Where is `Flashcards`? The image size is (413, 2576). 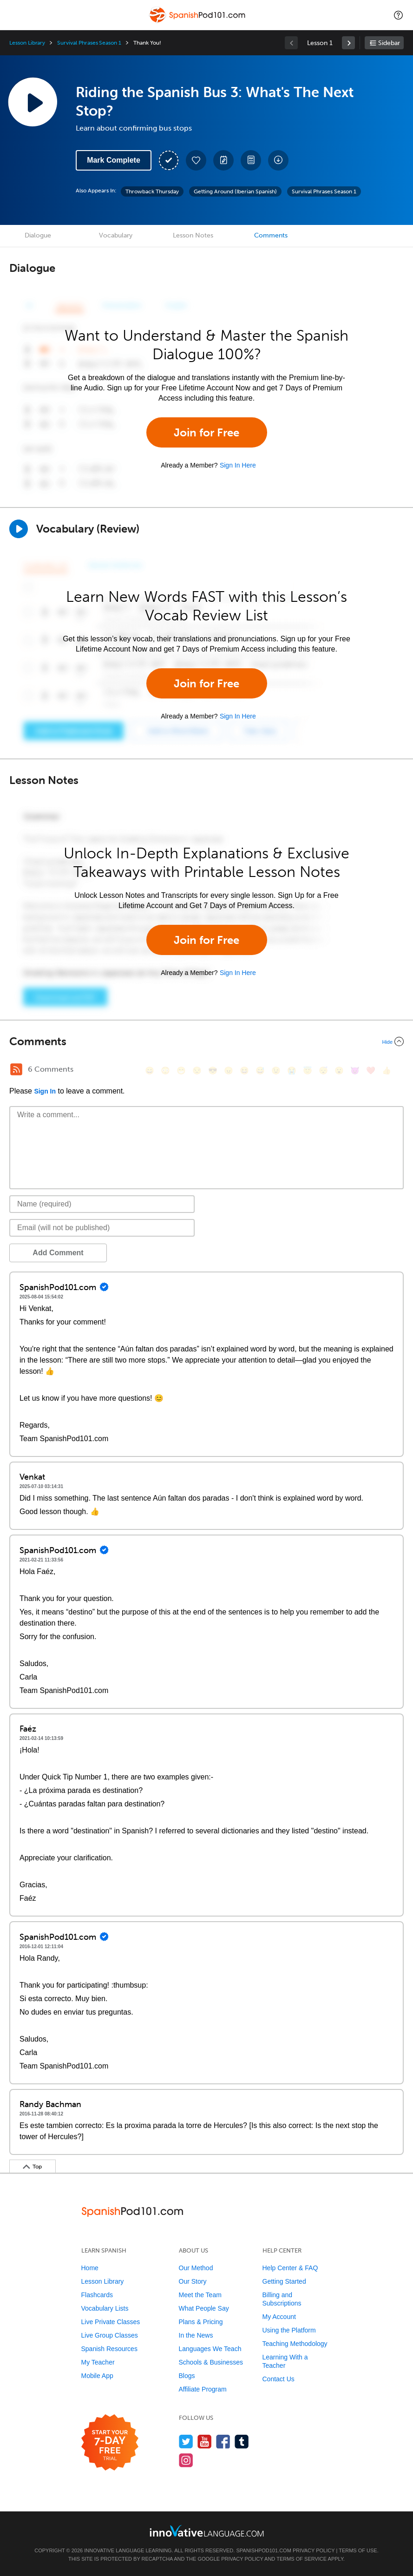
Flashcards is located at coordinates (97, 2295).